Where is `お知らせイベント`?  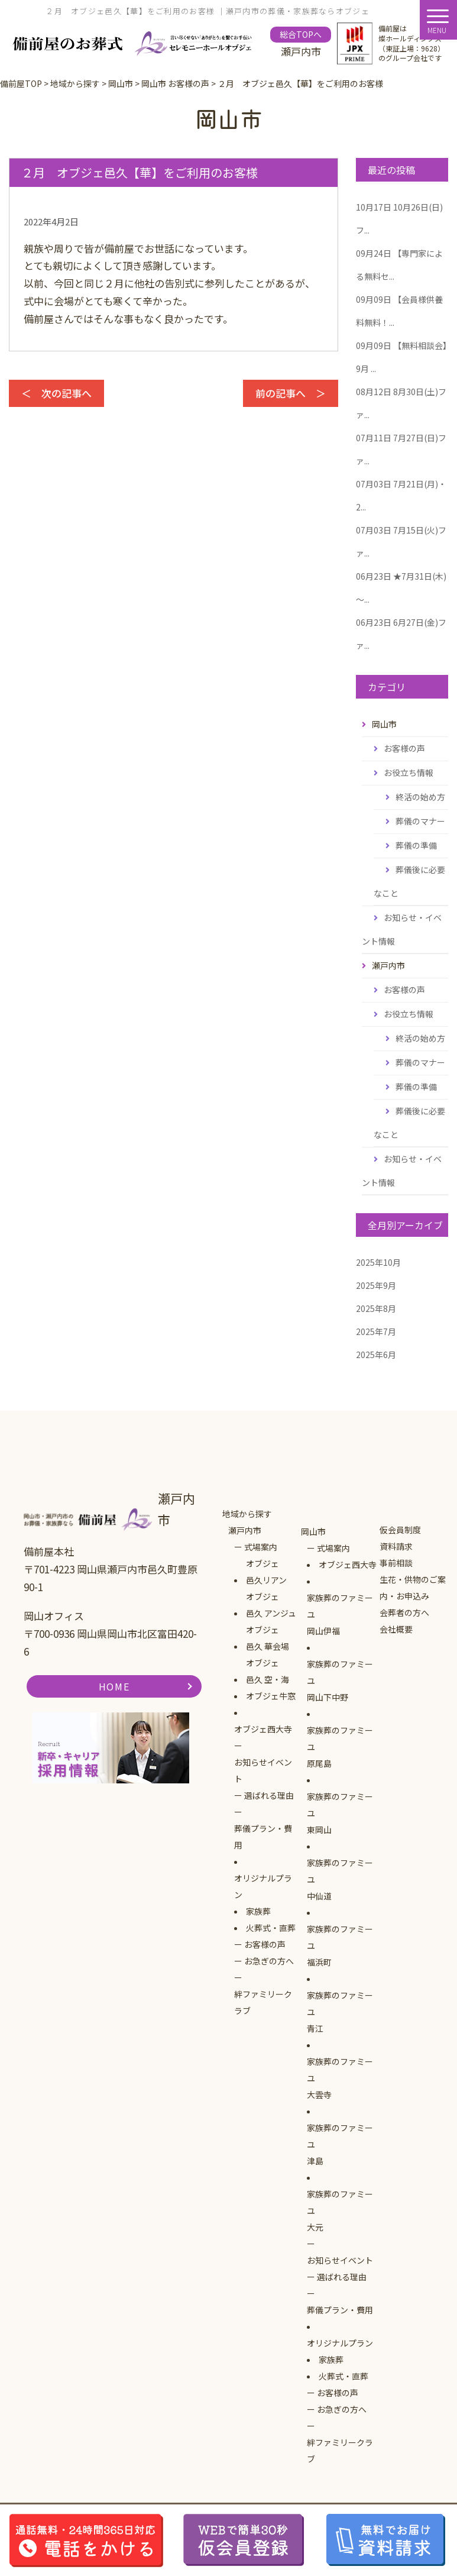
お知らせイベント is located at coordinates (263, 1770).